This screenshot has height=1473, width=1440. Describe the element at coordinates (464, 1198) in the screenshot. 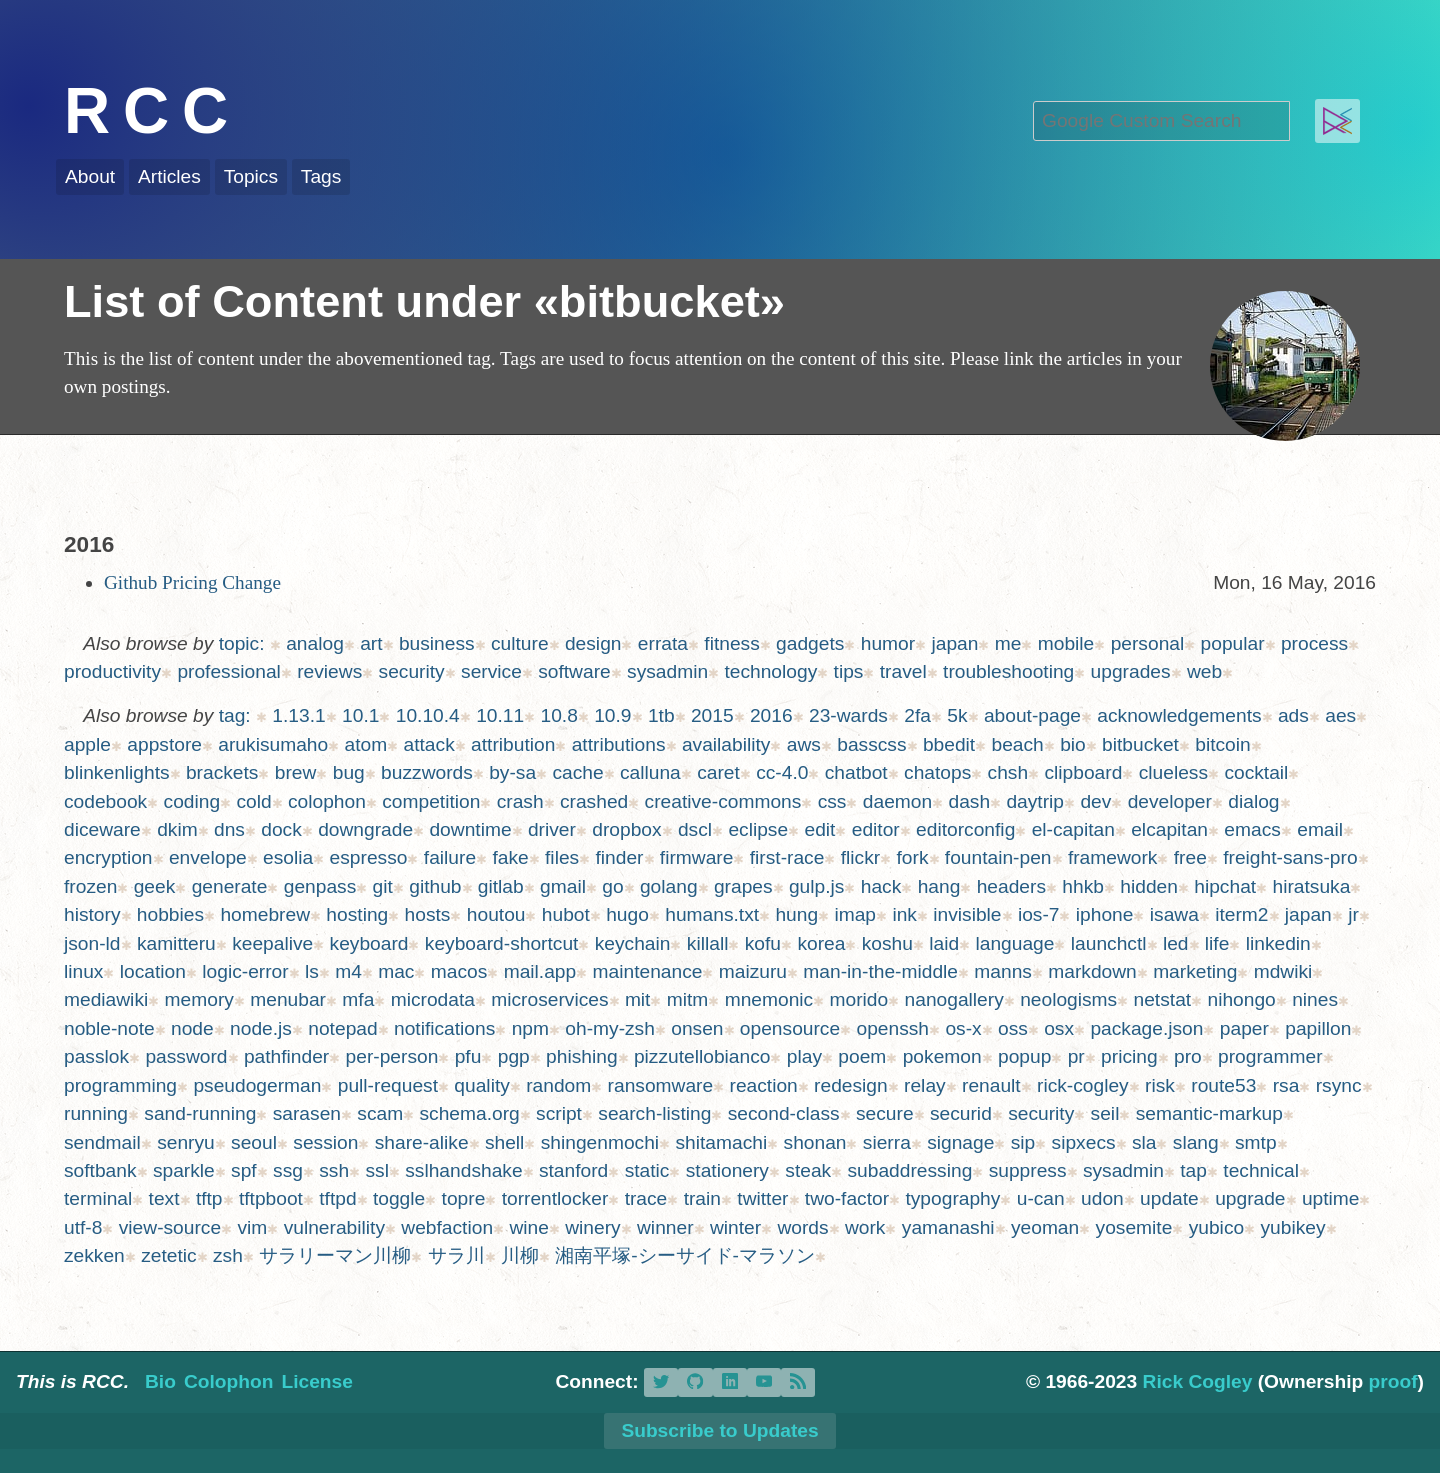

I see `topre` at that location.